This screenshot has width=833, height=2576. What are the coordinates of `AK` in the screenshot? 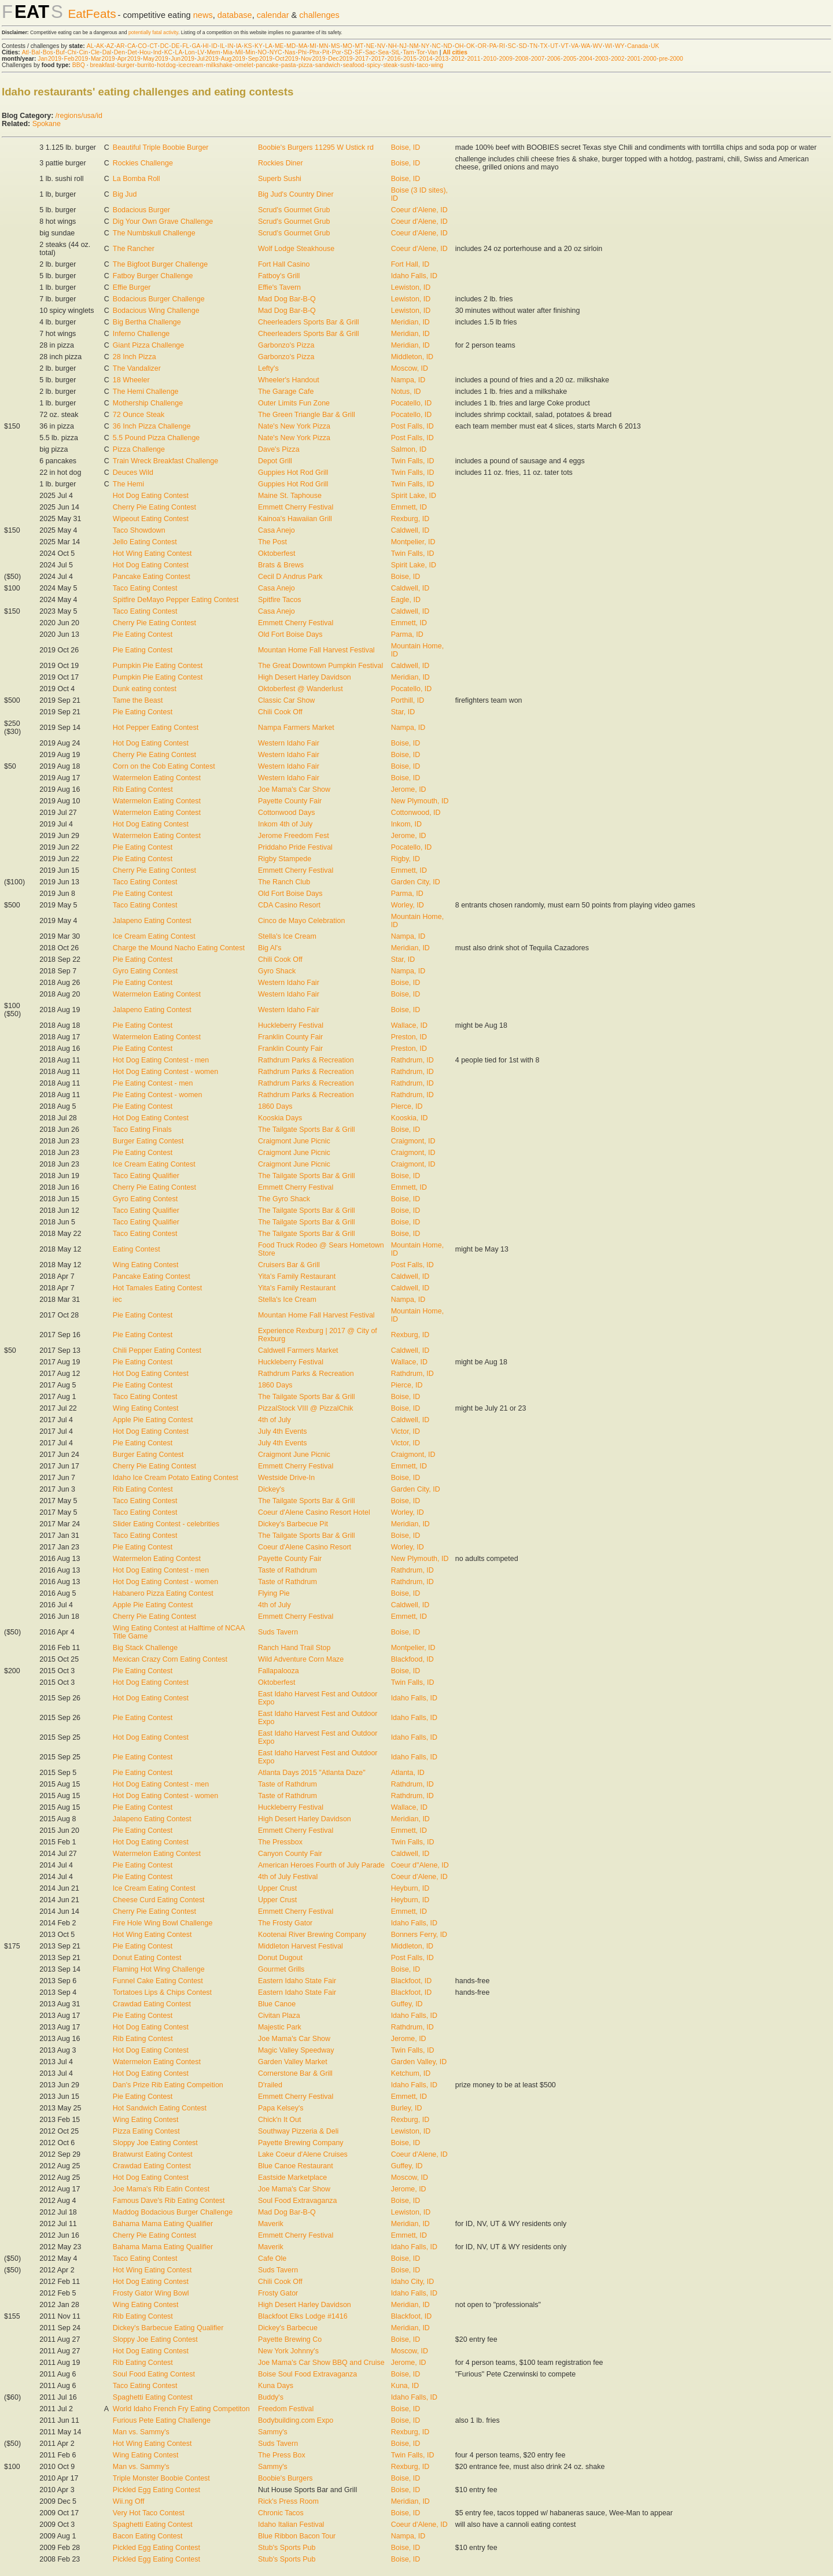 It's located at (100, 46).